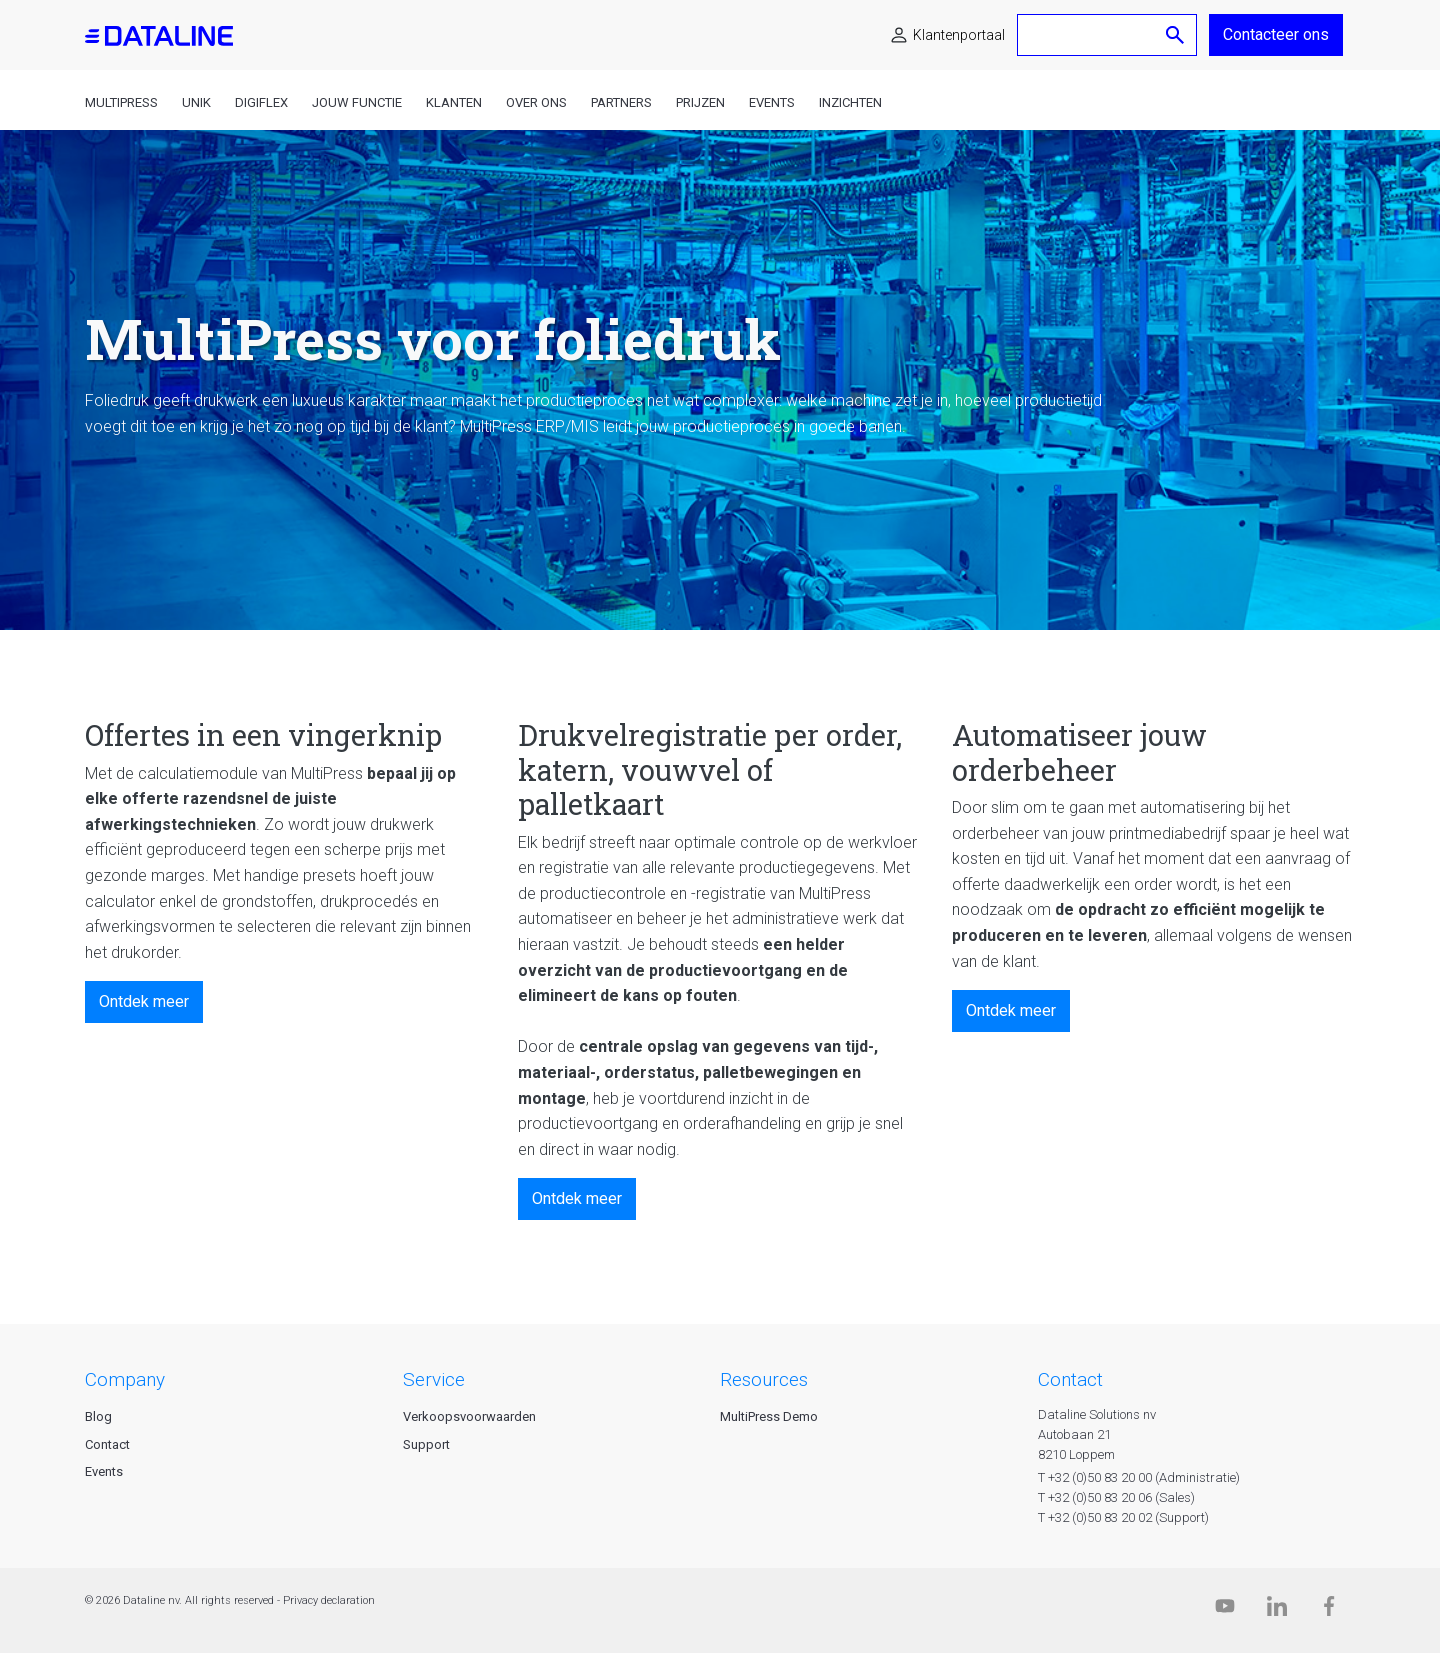 The image size is (1440, 1653). Describe the element at coordinates (1123, 1517) in the screenshot. I see `T +32 (0)50 83 20 02 (Support)` at that location.